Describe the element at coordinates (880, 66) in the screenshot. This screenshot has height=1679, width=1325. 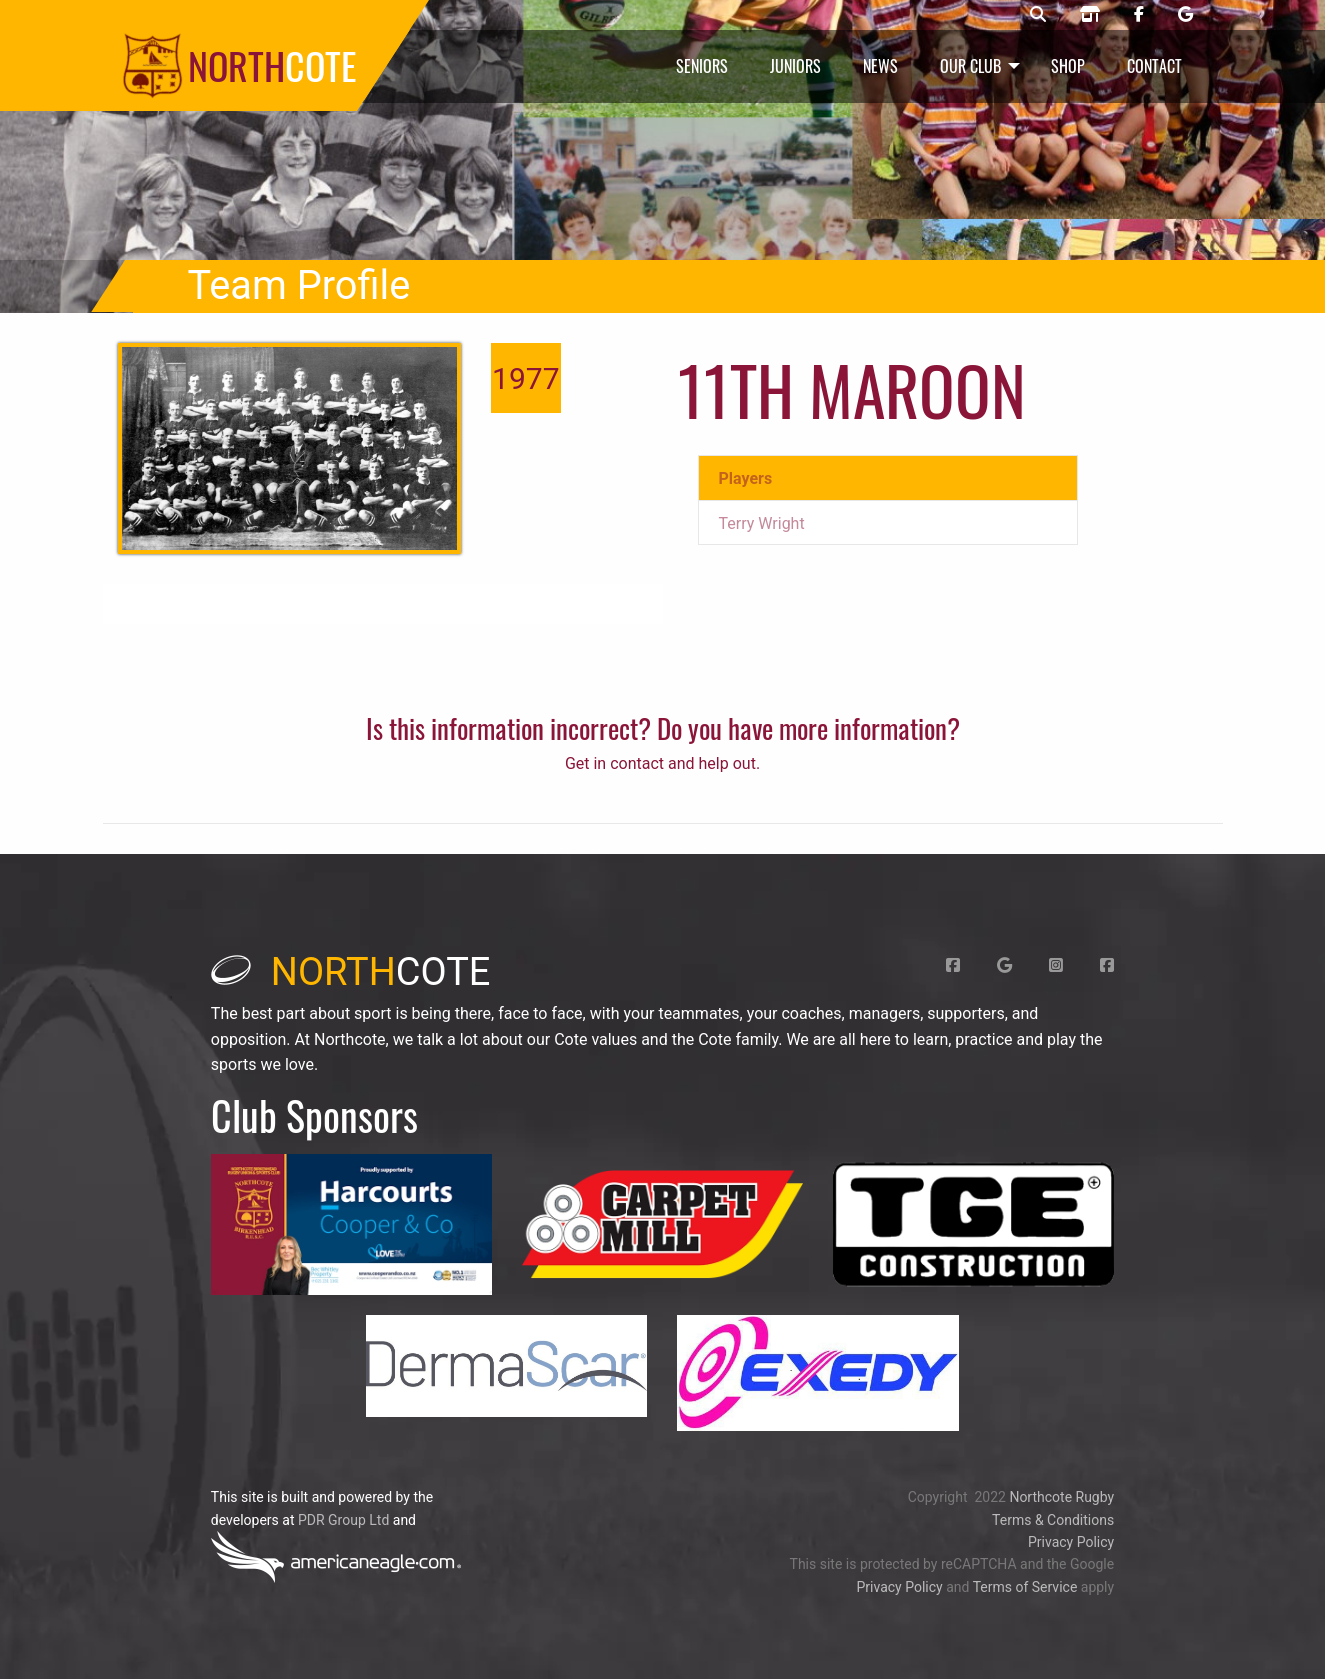
I see `News [menuitem]` at that location.